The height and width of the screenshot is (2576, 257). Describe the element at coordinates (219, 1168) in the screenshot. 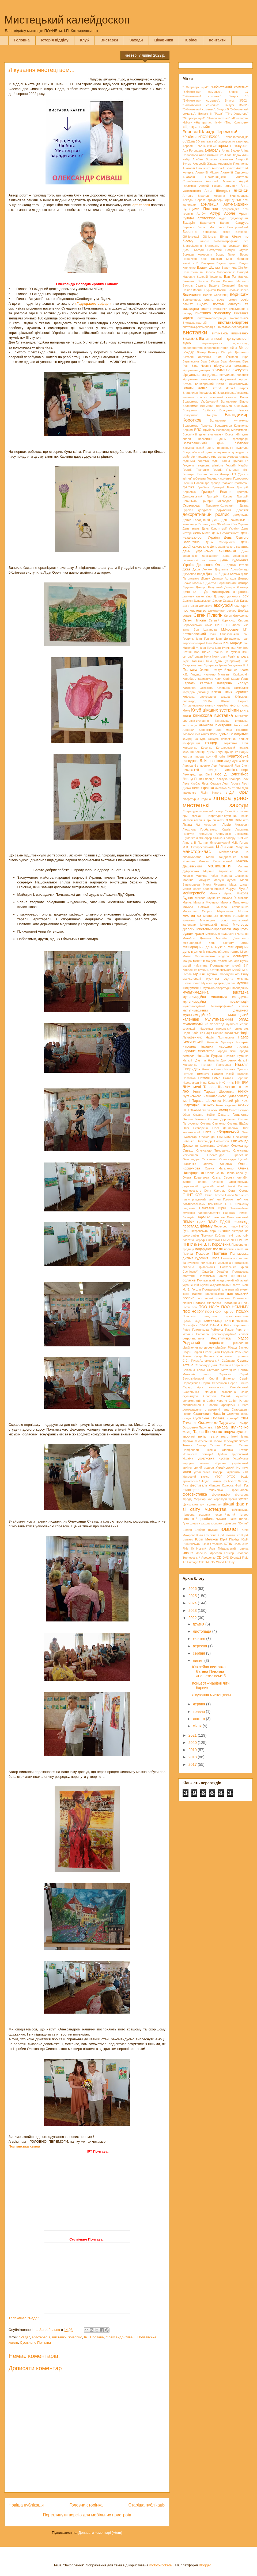

I see `Олена Наталенко` at that location.